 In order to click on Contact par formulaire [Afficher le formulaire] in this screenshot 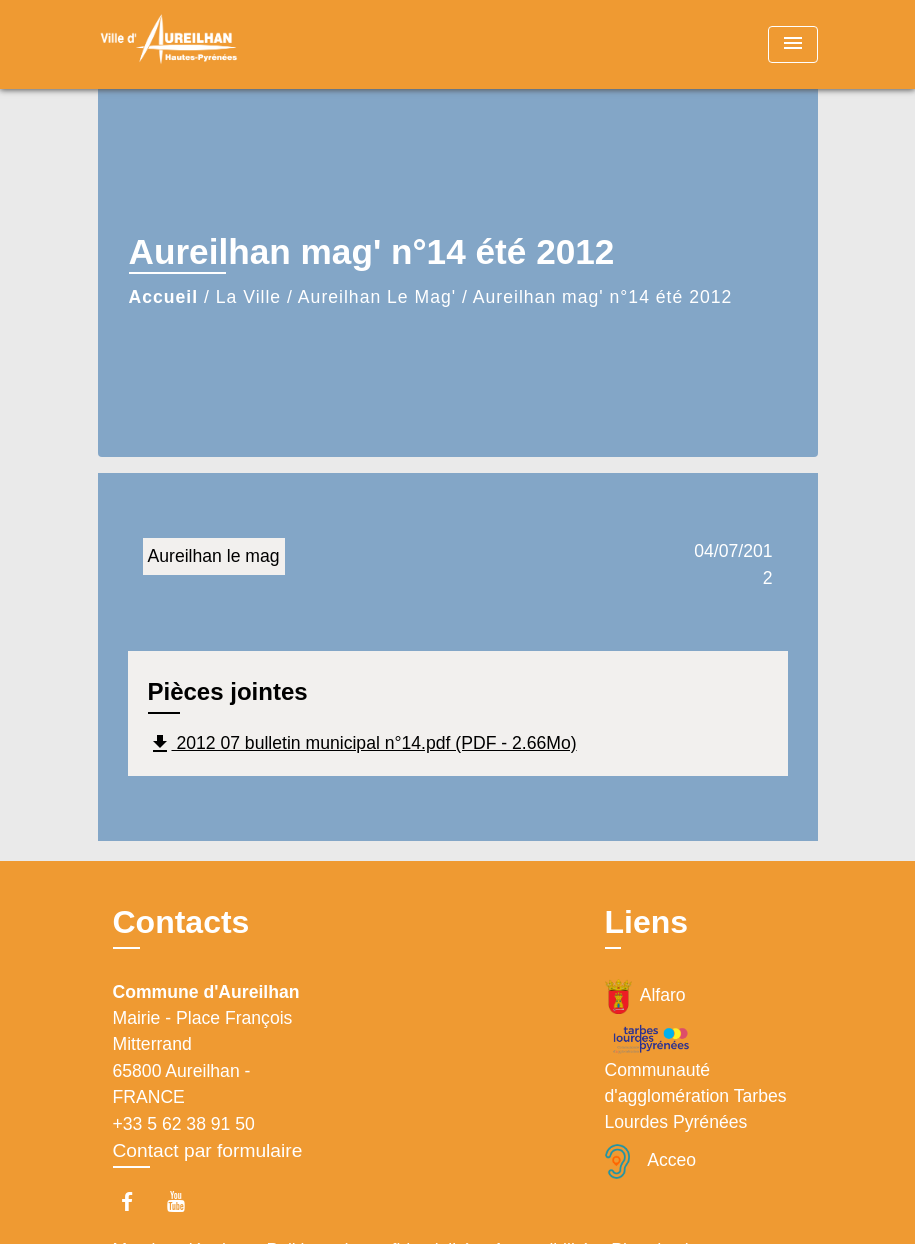, I will do `click(208, 1150)`.